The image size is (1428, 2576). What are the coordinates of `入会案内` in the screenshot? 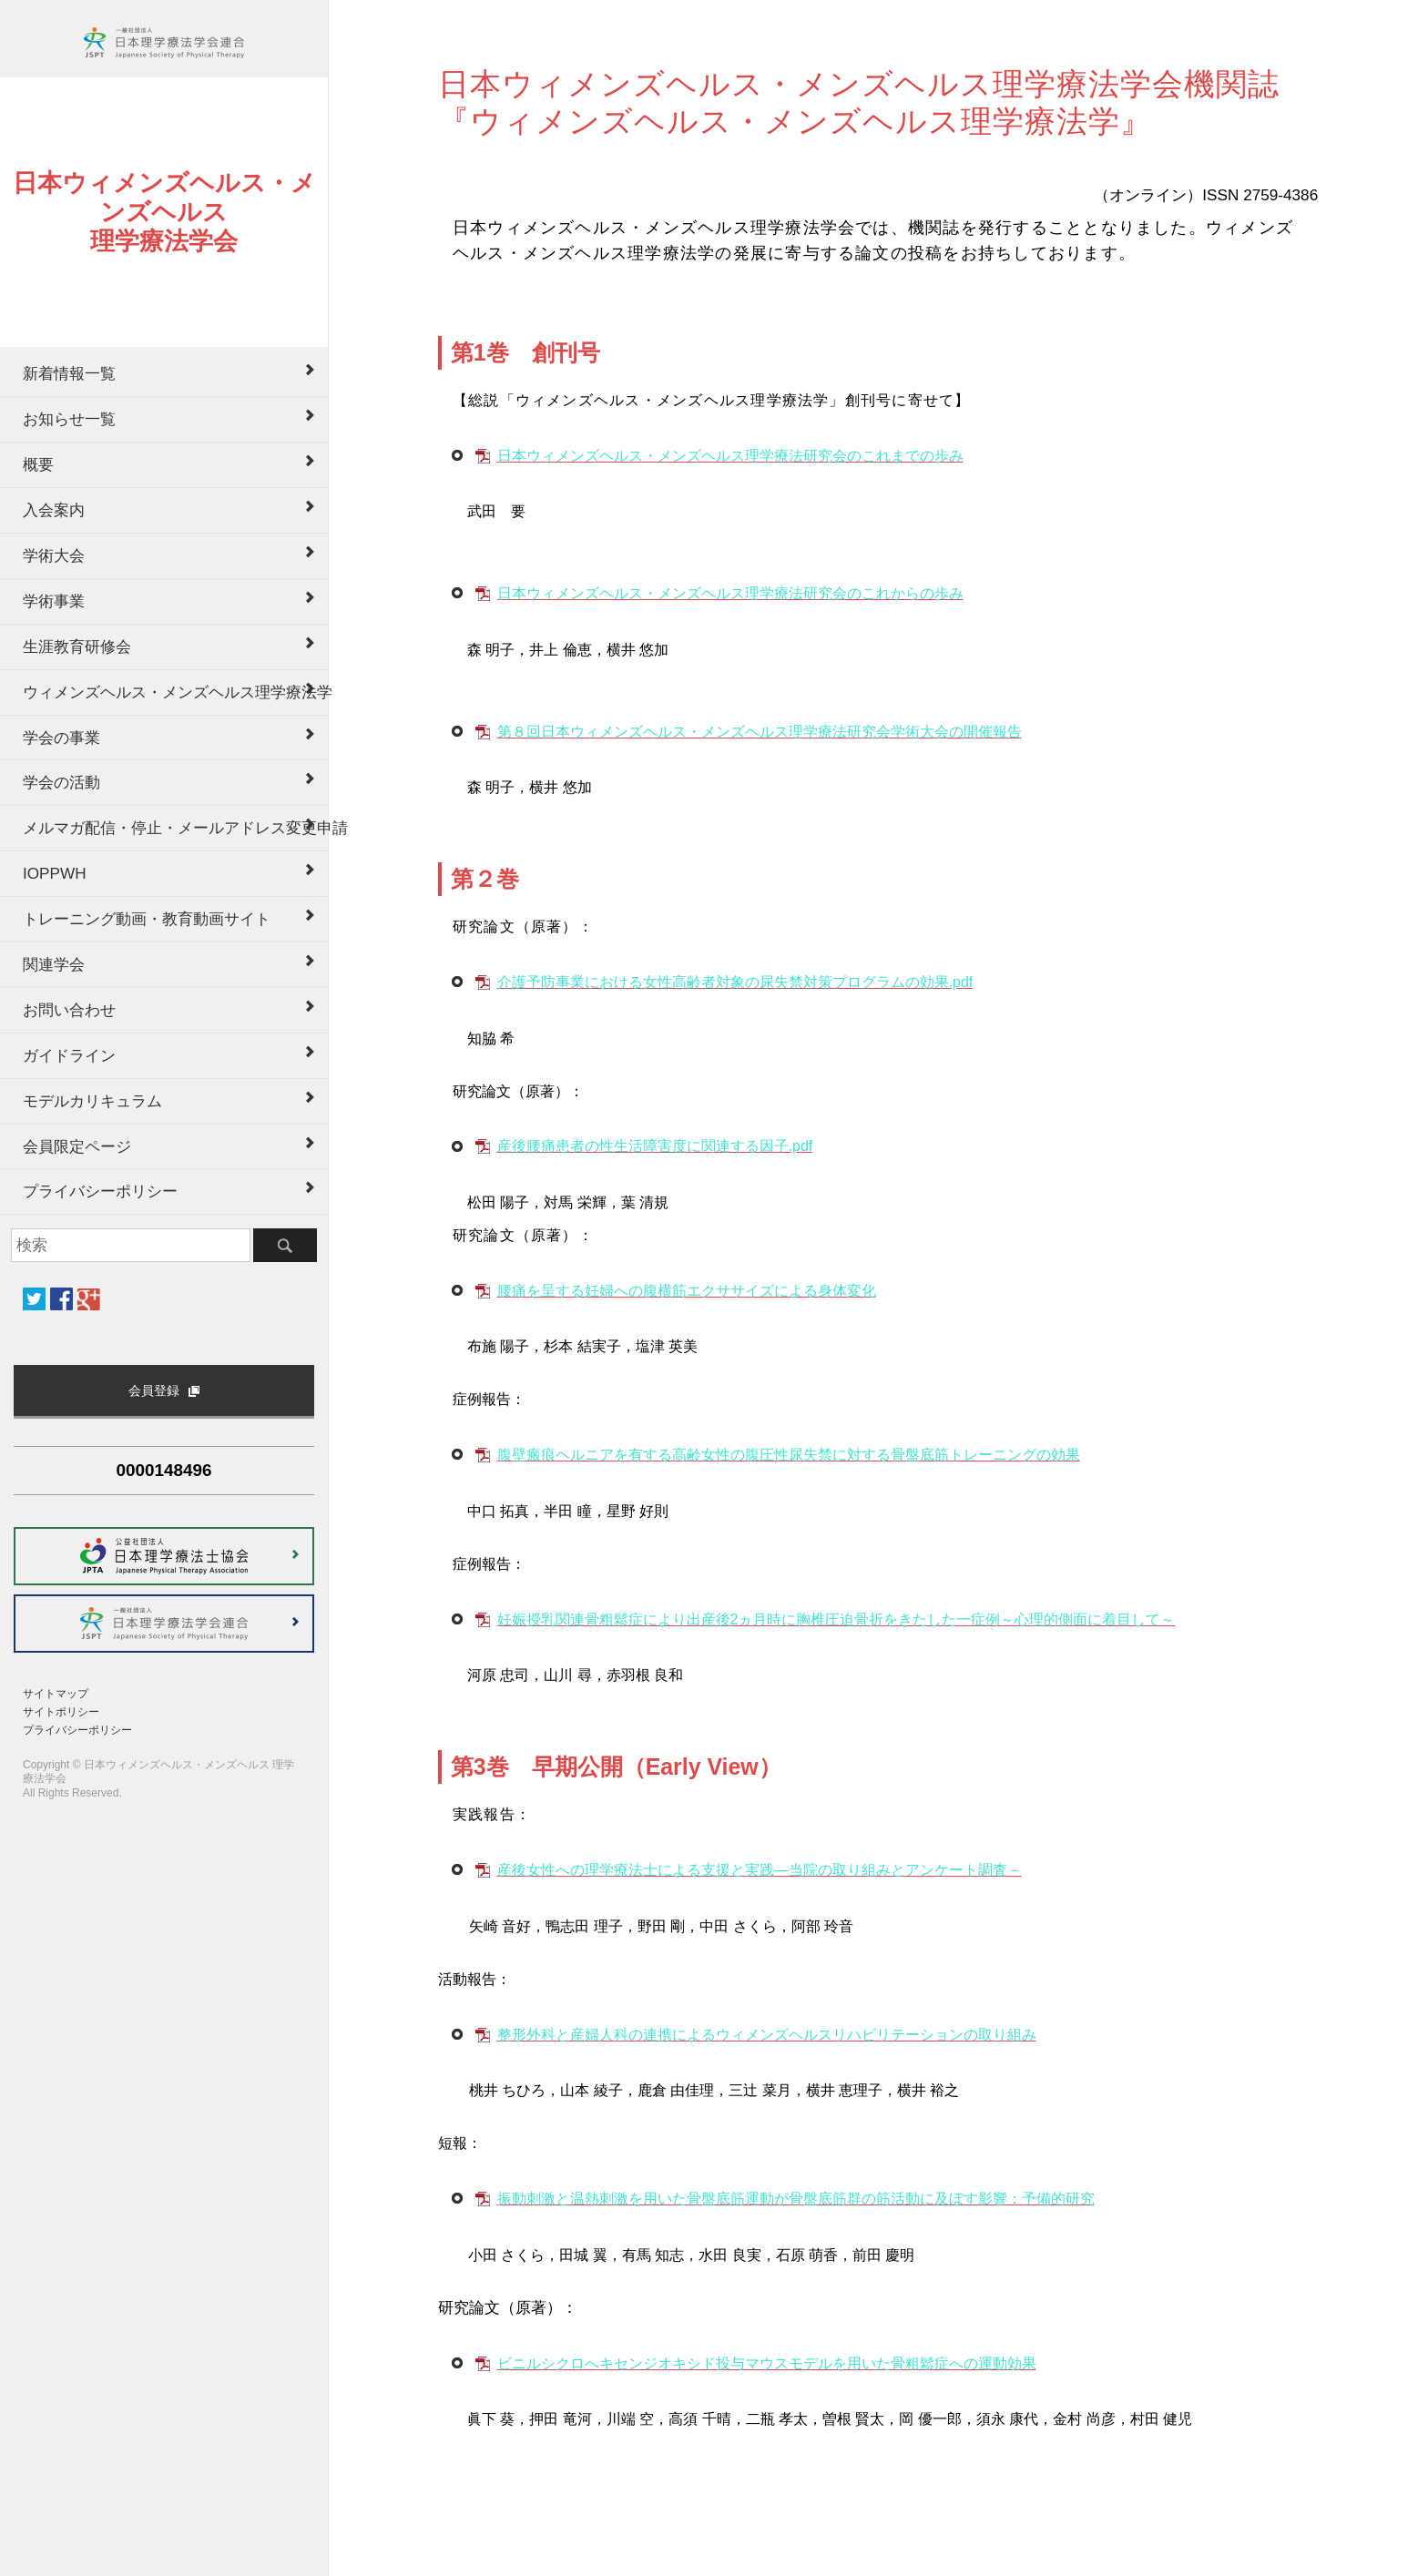 It's located at (54, 510).